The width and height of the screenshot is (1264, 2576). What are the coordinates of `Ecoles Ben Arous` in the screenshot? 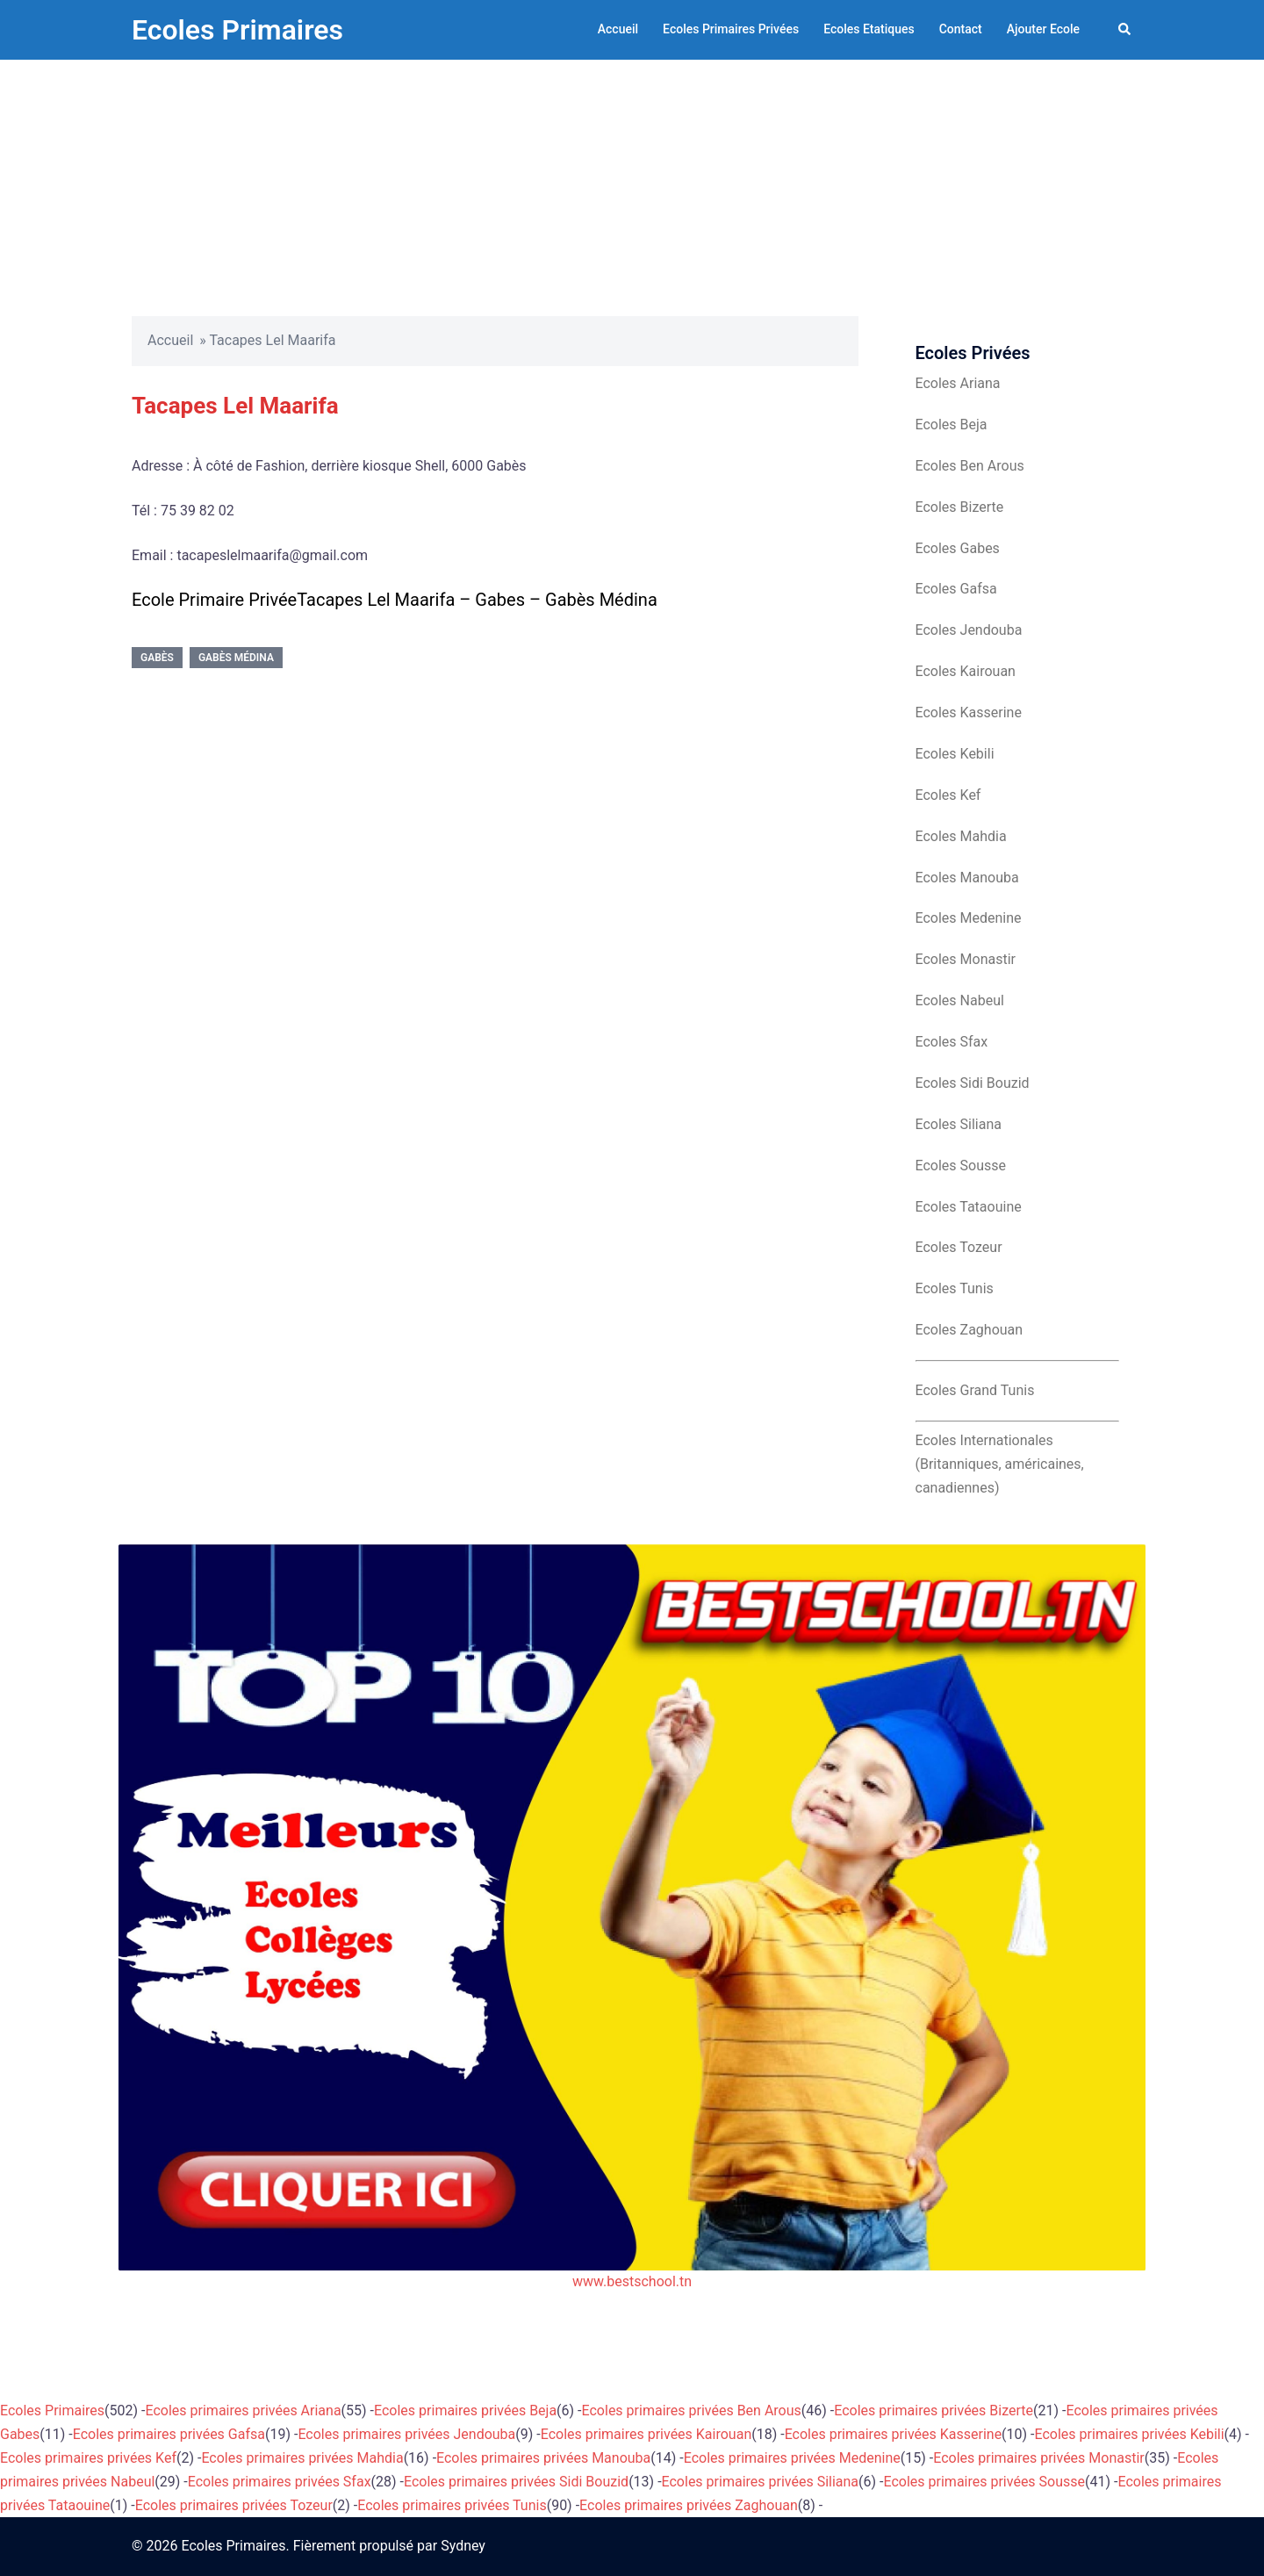 It's located at (970, 465).